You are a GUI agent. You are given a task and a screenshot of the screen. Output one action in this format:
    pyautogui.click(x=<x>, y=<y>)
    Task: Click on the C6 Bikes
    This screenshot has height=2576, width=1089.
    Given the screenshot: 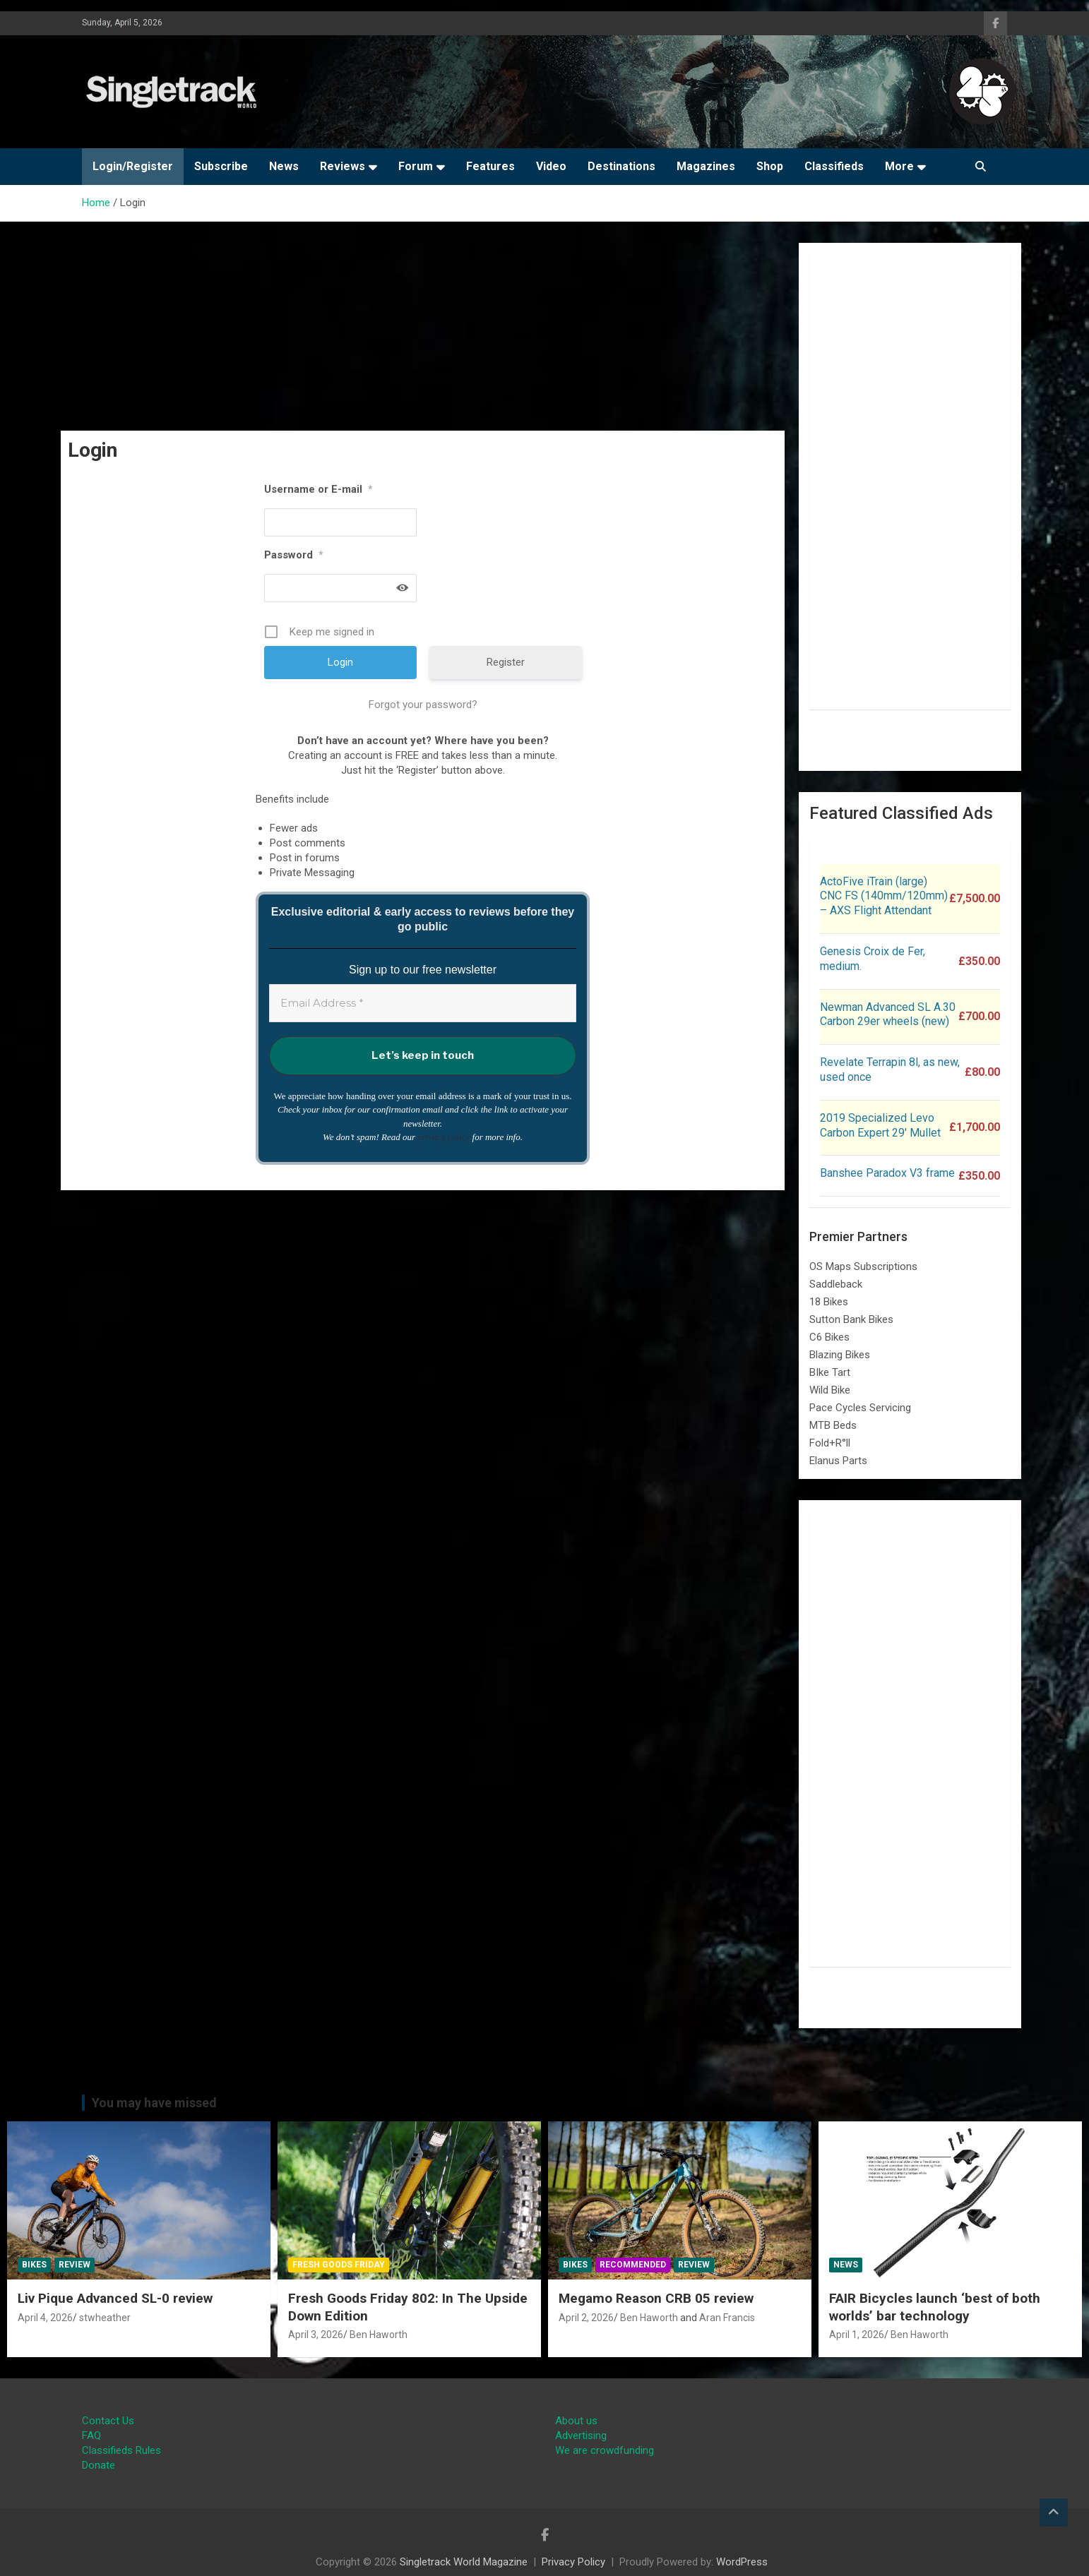 What is the action you would take?
    pyautogui.click(x=829, y=1337)
    